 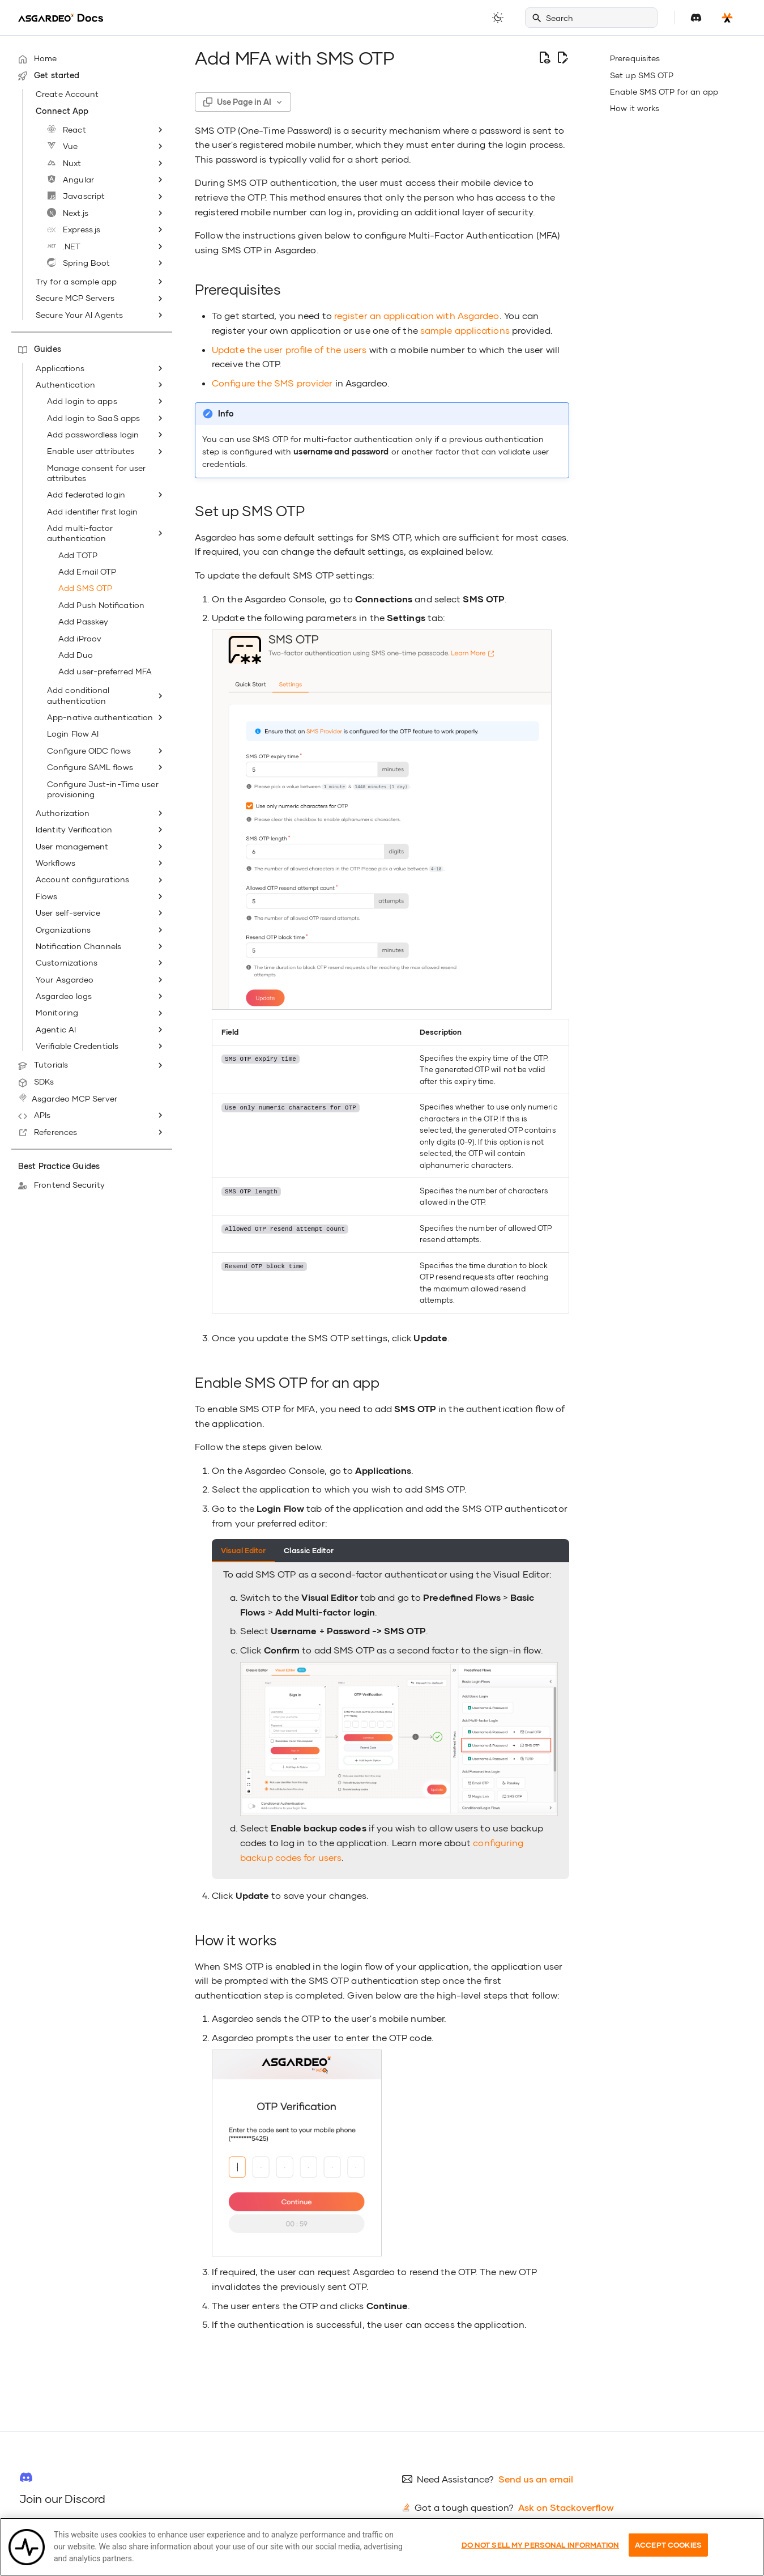 I want to click on Visual Editor, so click(x=243, y=1550).